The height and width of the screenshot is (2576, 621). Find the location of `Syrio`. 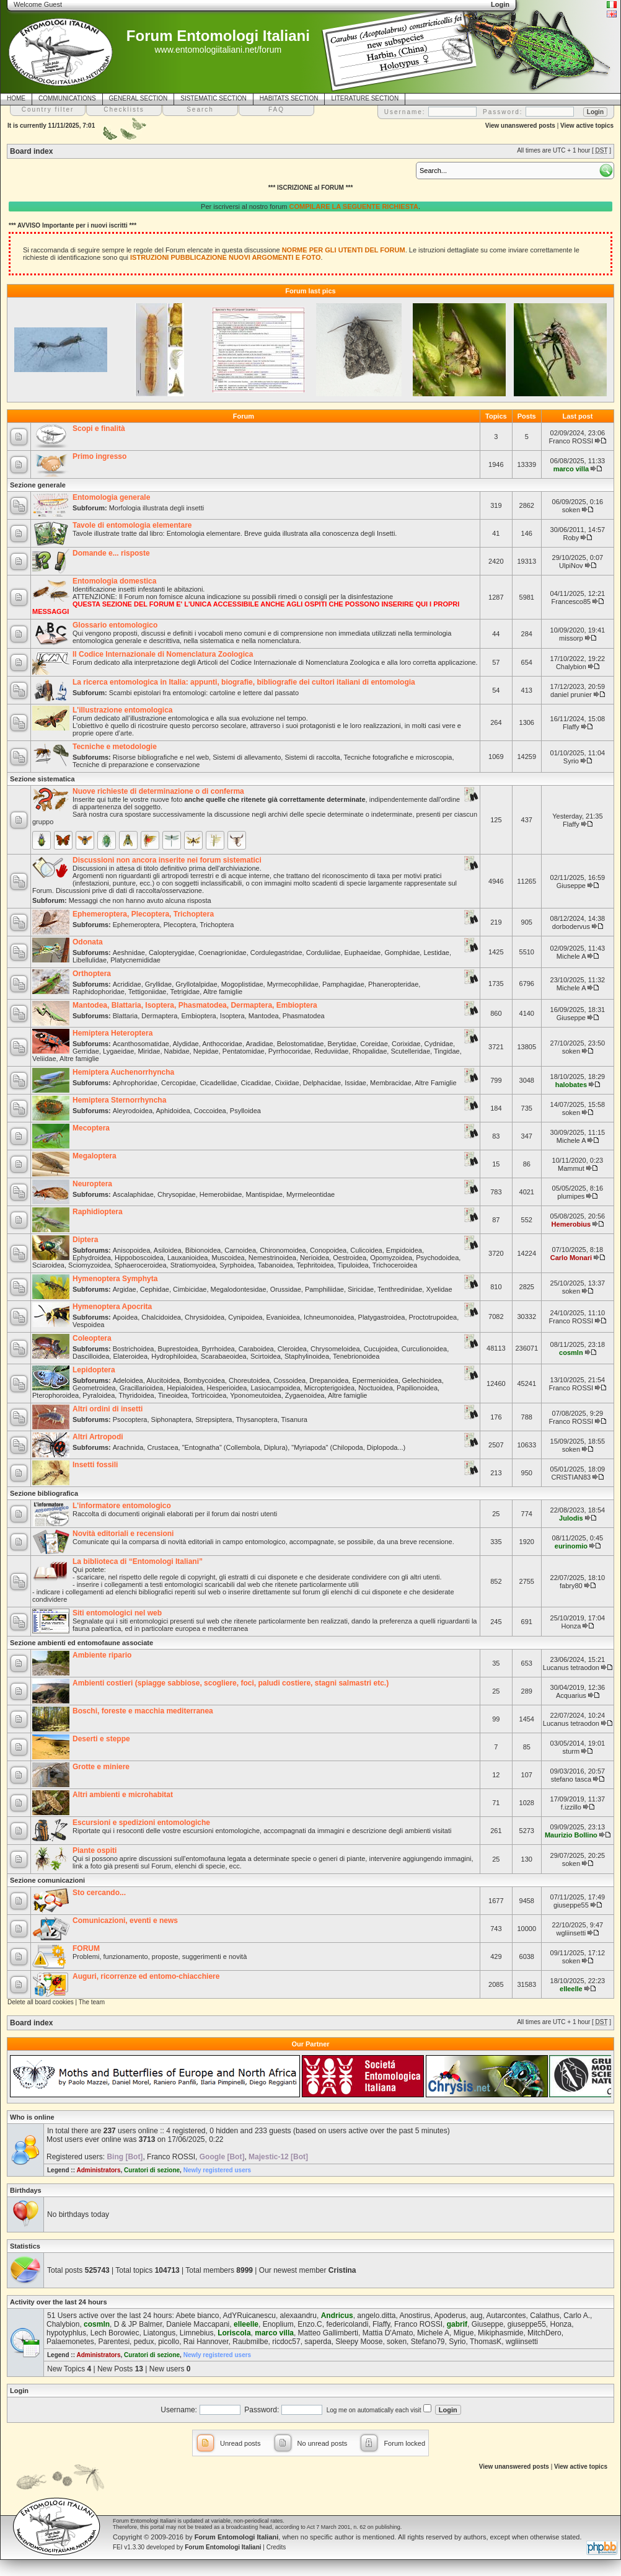

Syrio is located at coordinates (571, 761).